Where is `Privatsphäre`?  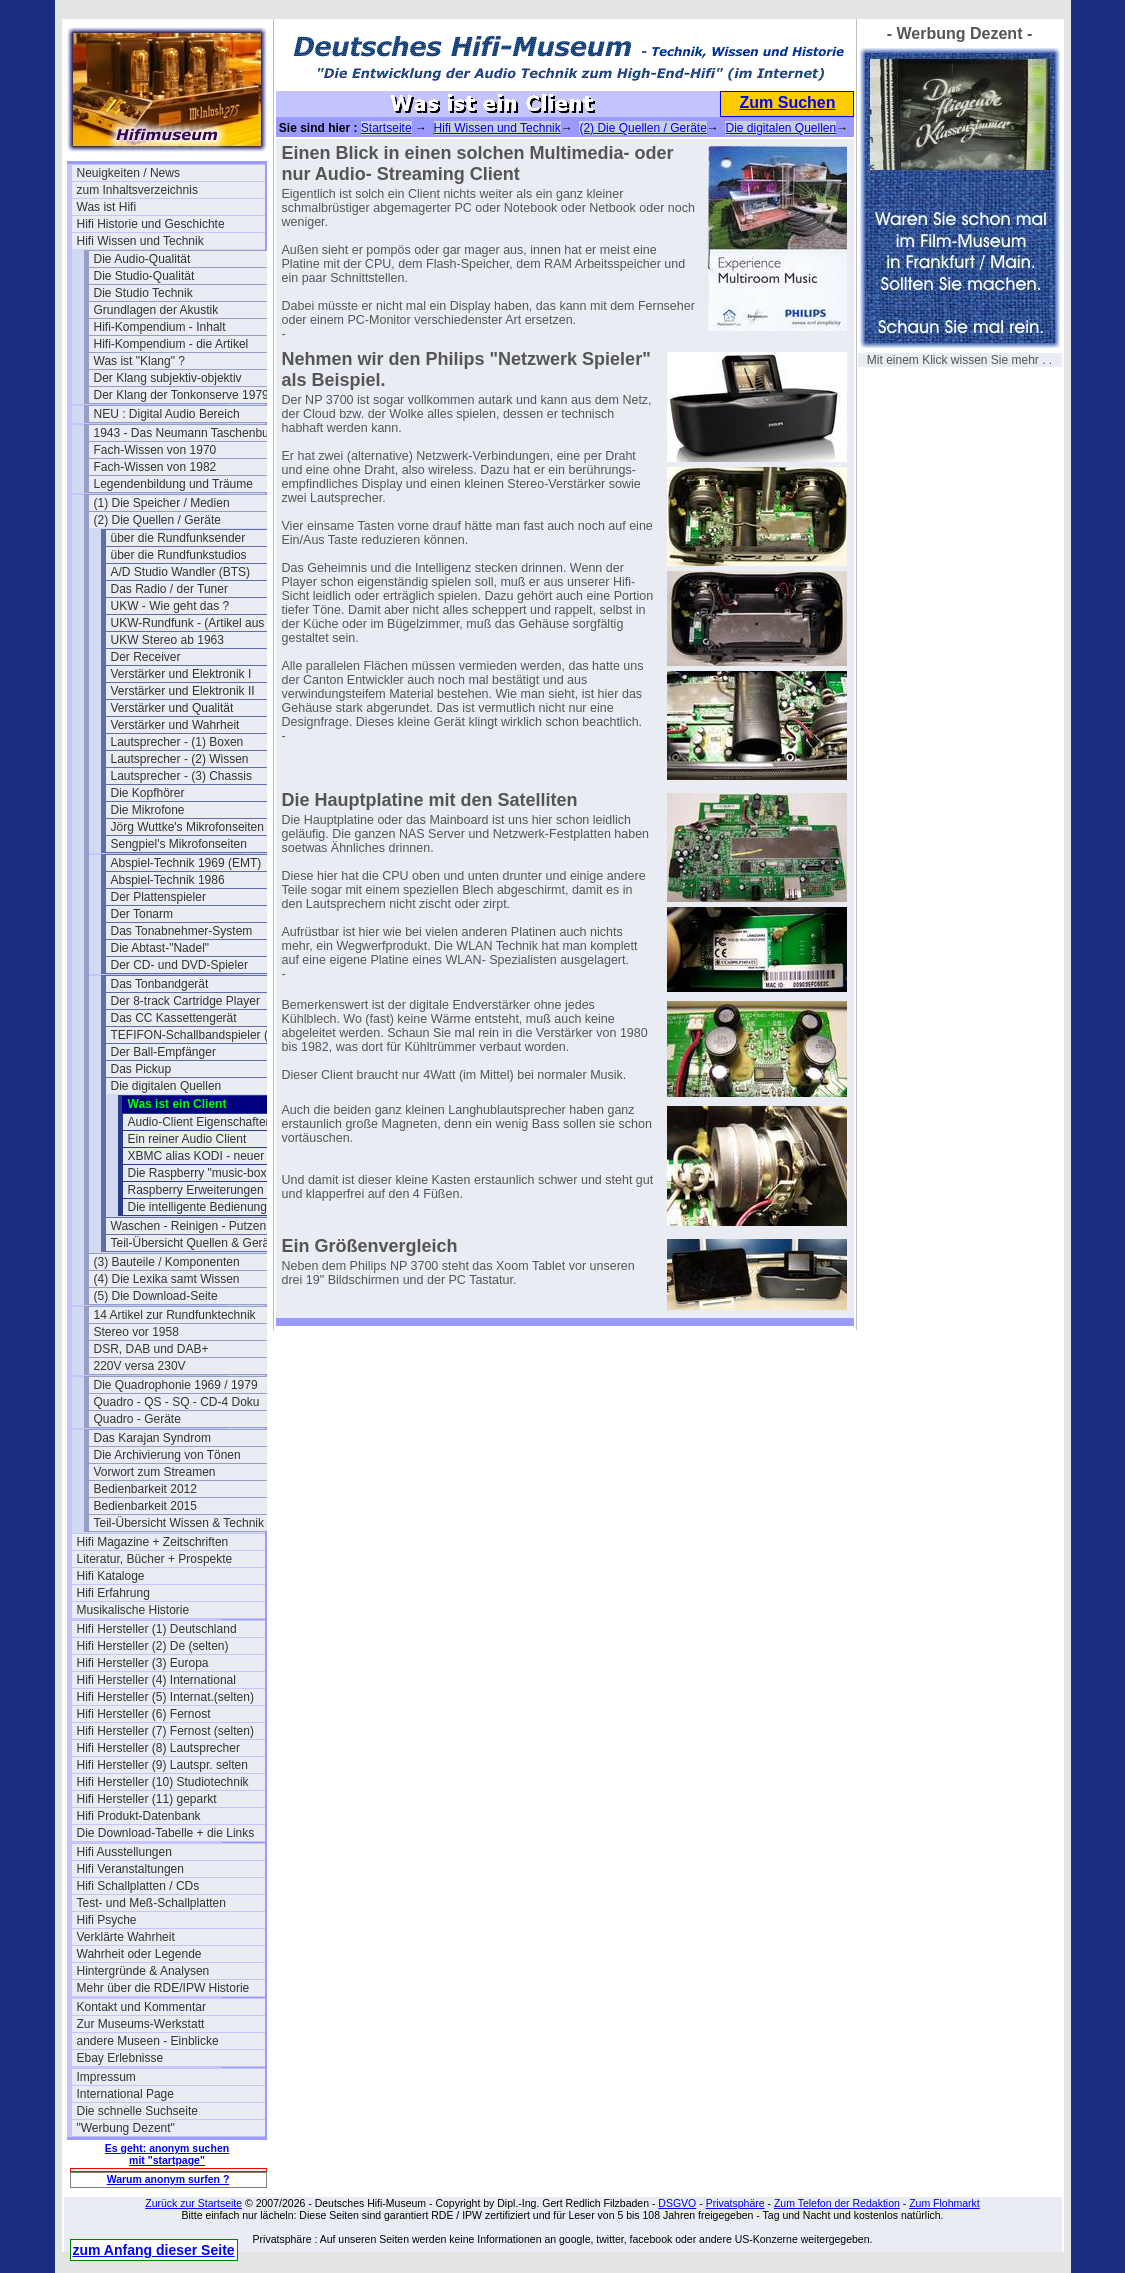
Privatsphäre is located at coordinates (735, 2203).